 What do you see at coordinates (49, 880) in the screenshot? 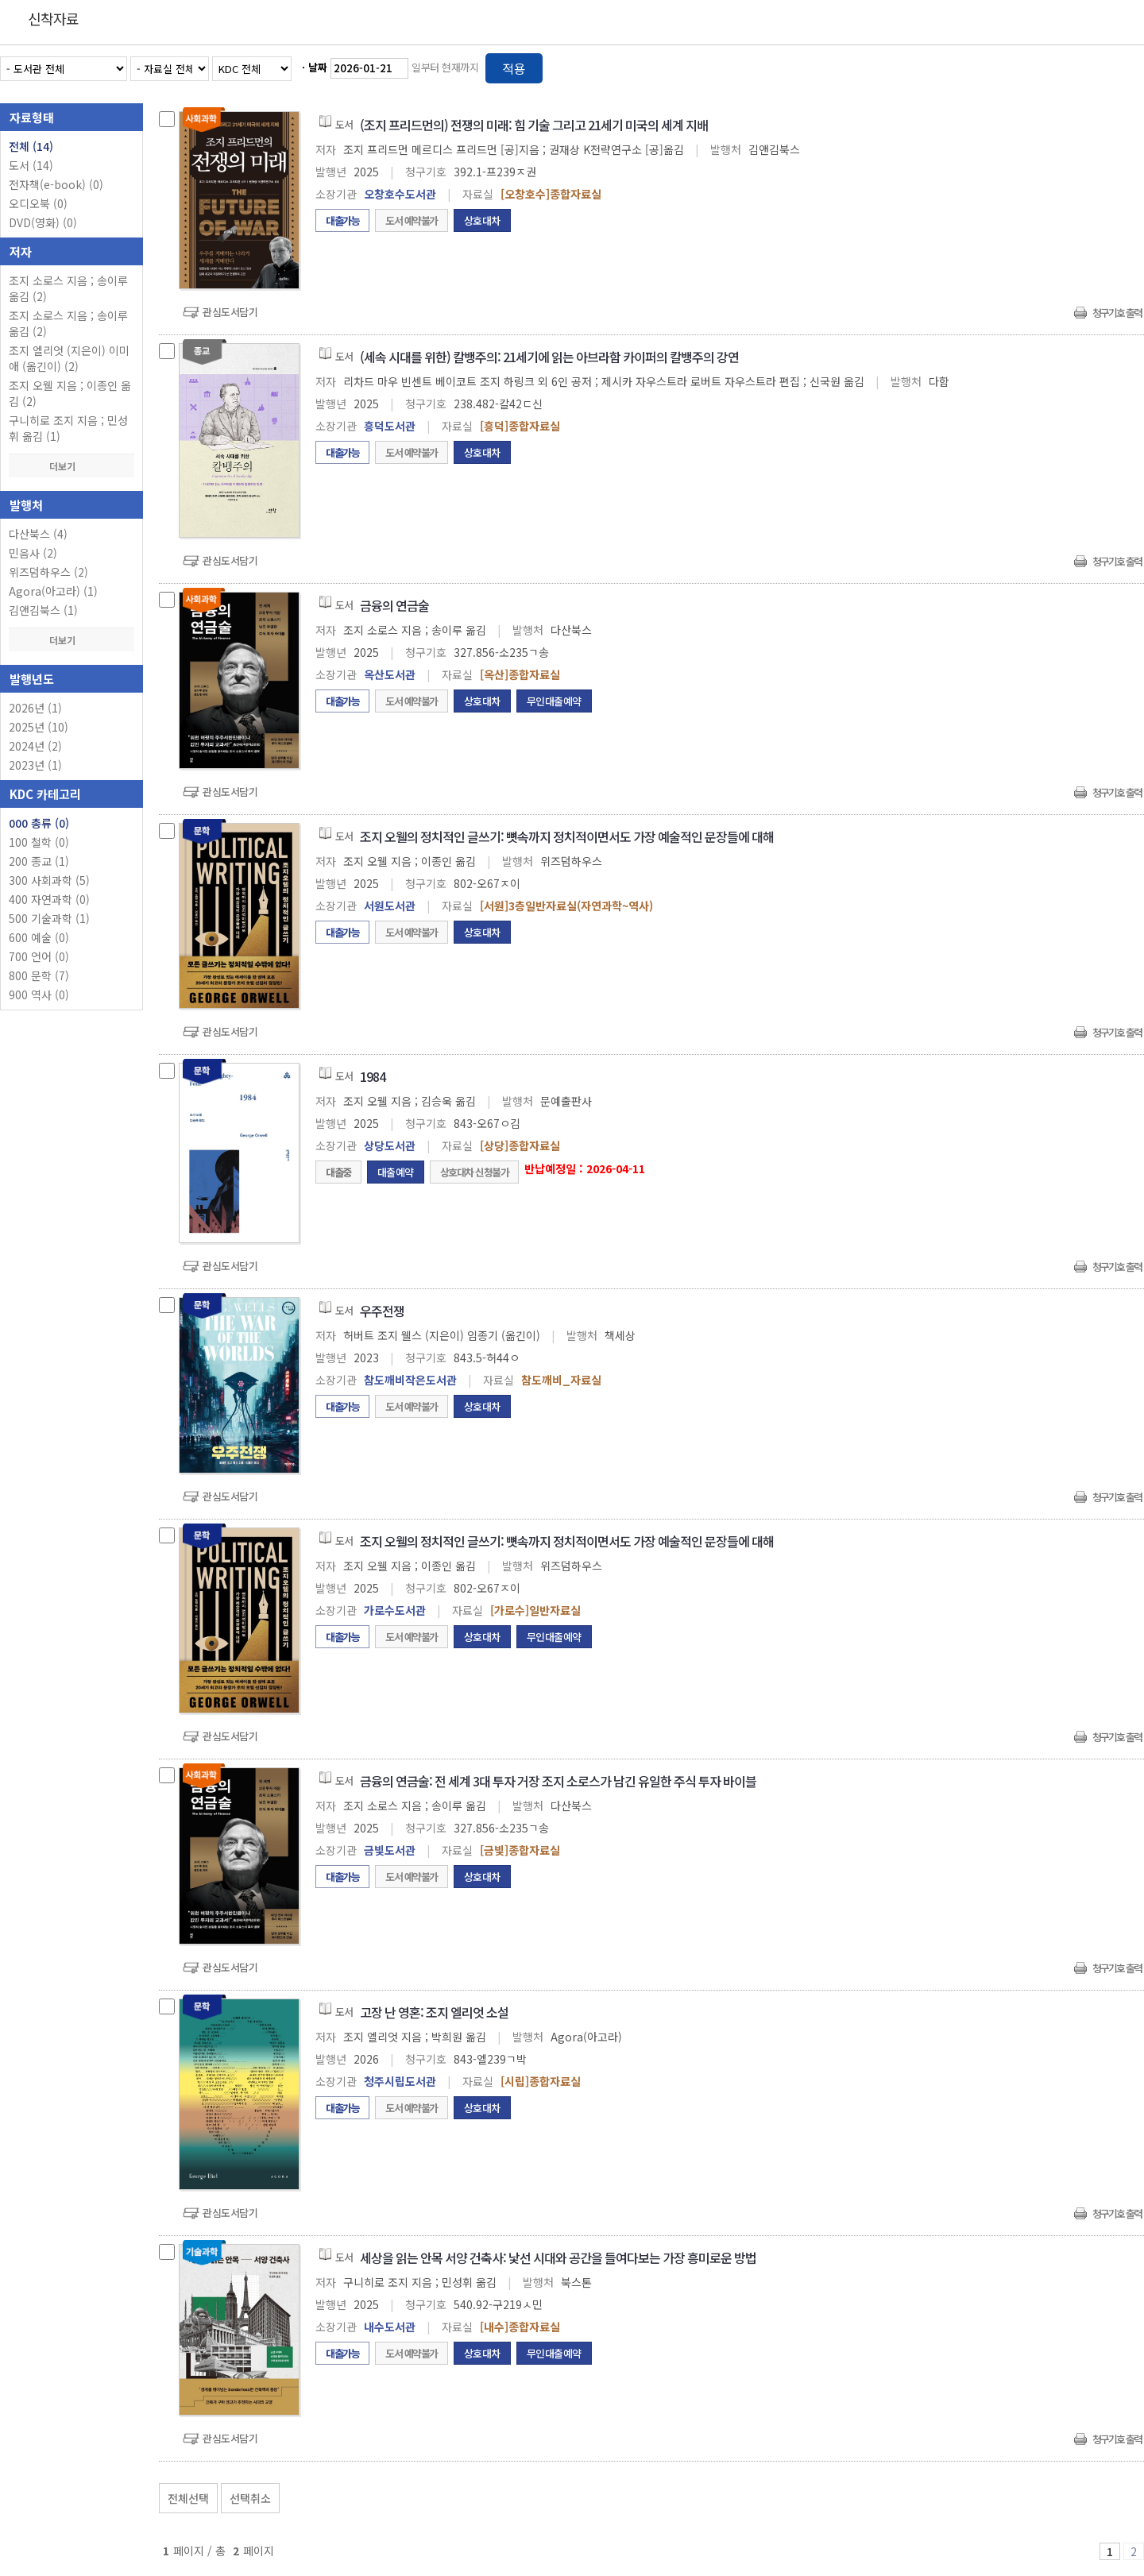
I see `300 사회과학 (5)` at bounding box center [49, 880].